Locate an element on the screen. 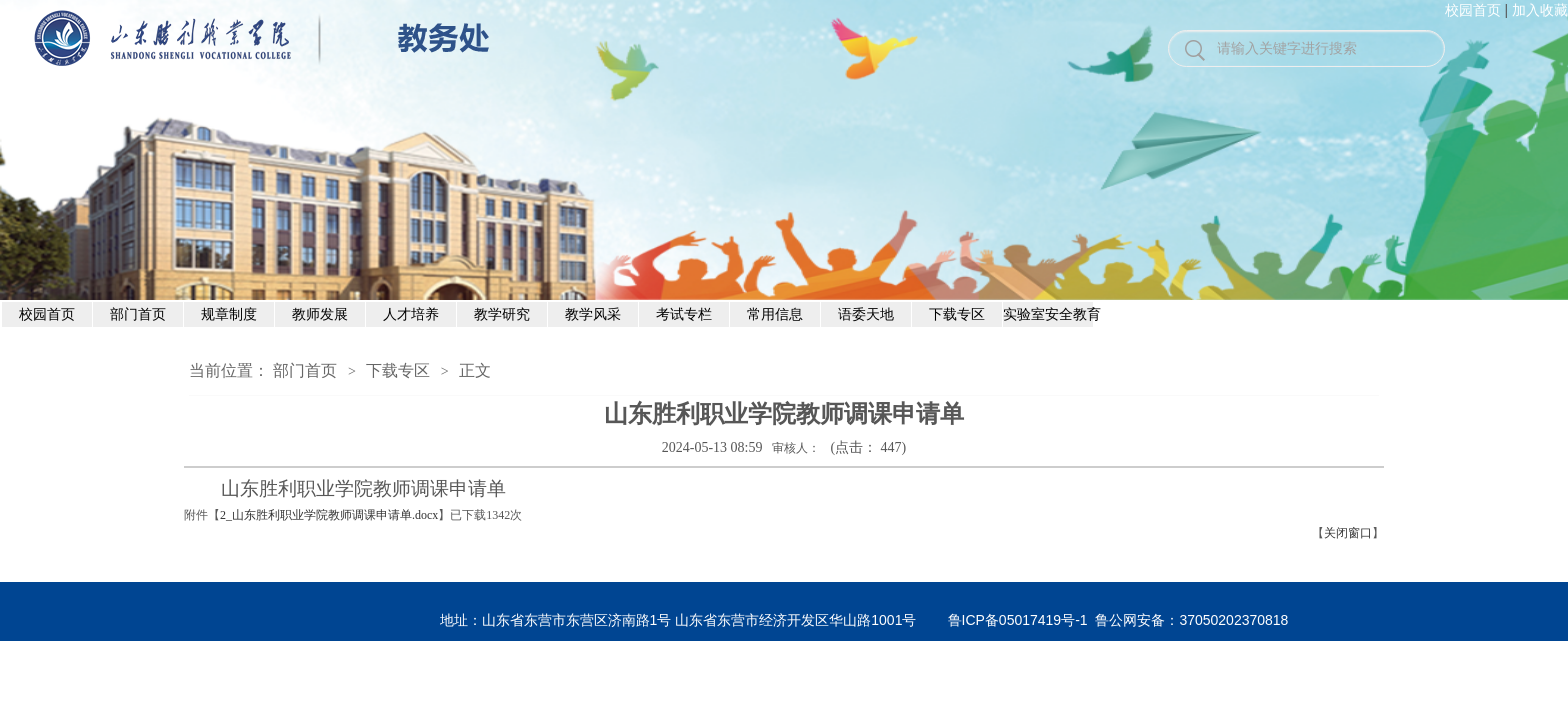 Image resolution: width=1568 pixels, height=720 pixels. 鲁ICP备05017419号-1 is located at coordinates (1018, 620).